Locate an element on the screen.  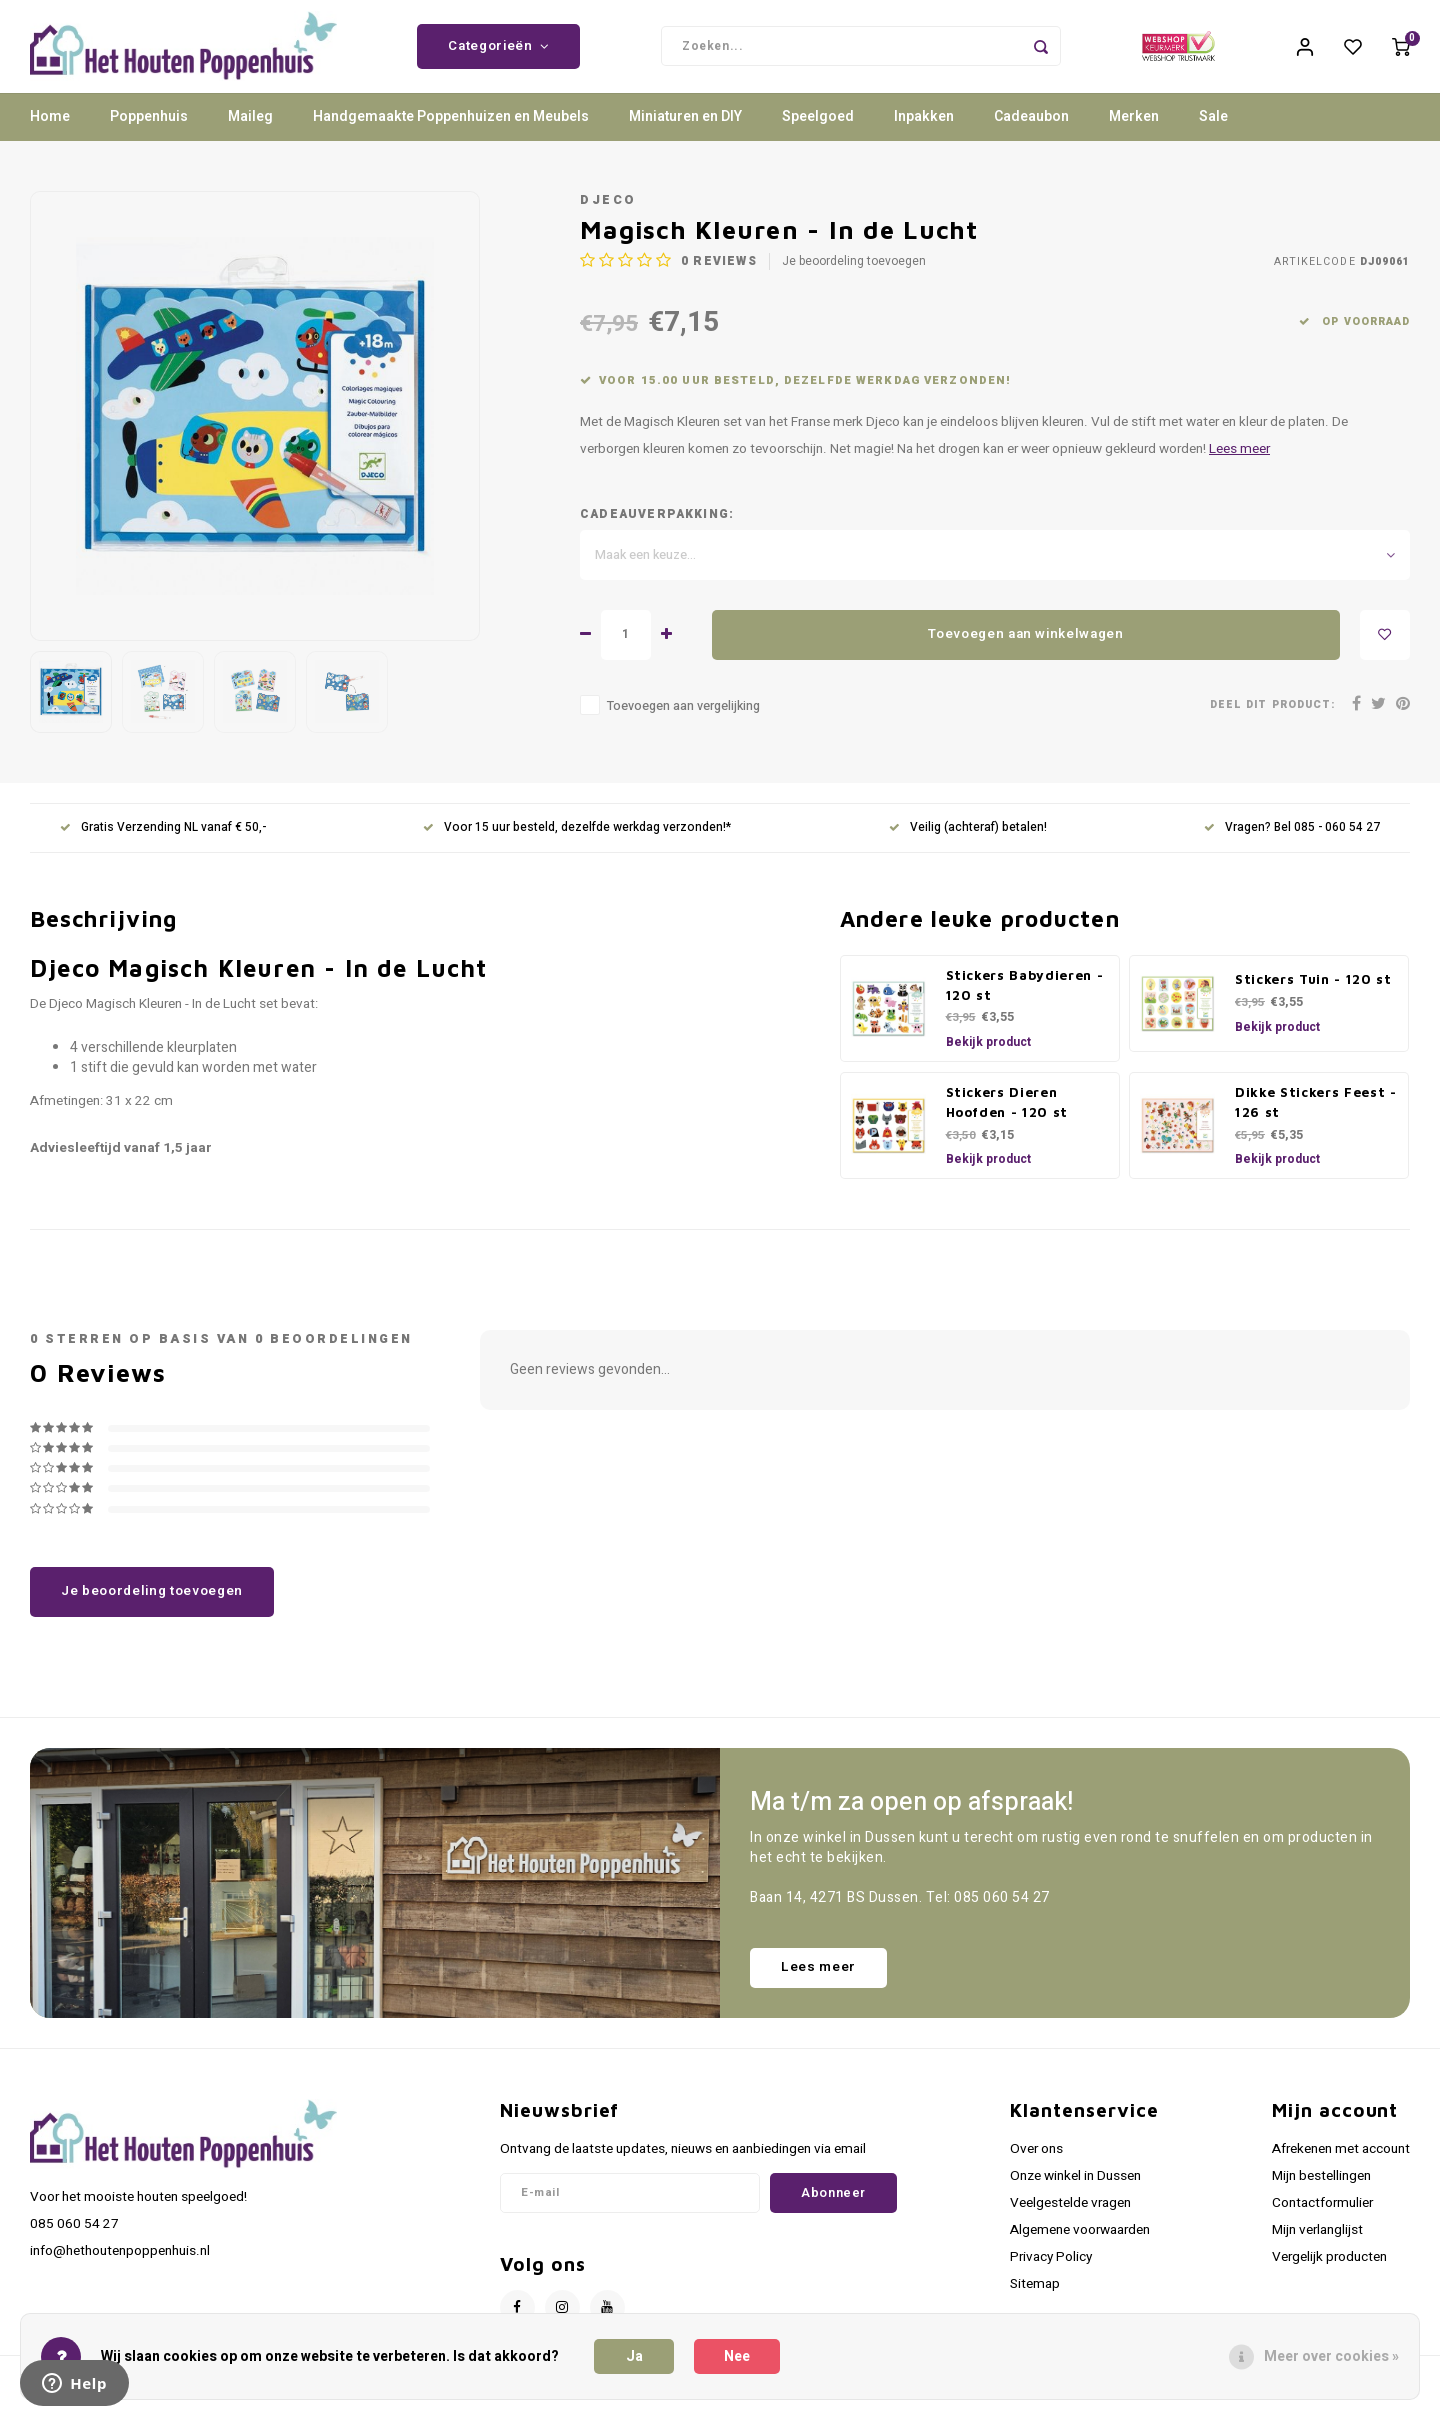
Over ons is located at coordinates (1036, 2166).